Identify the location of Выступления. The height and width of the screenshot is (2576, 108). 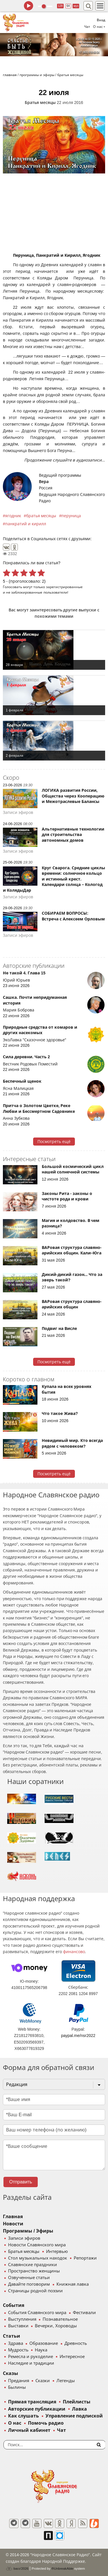
(22, 2319).